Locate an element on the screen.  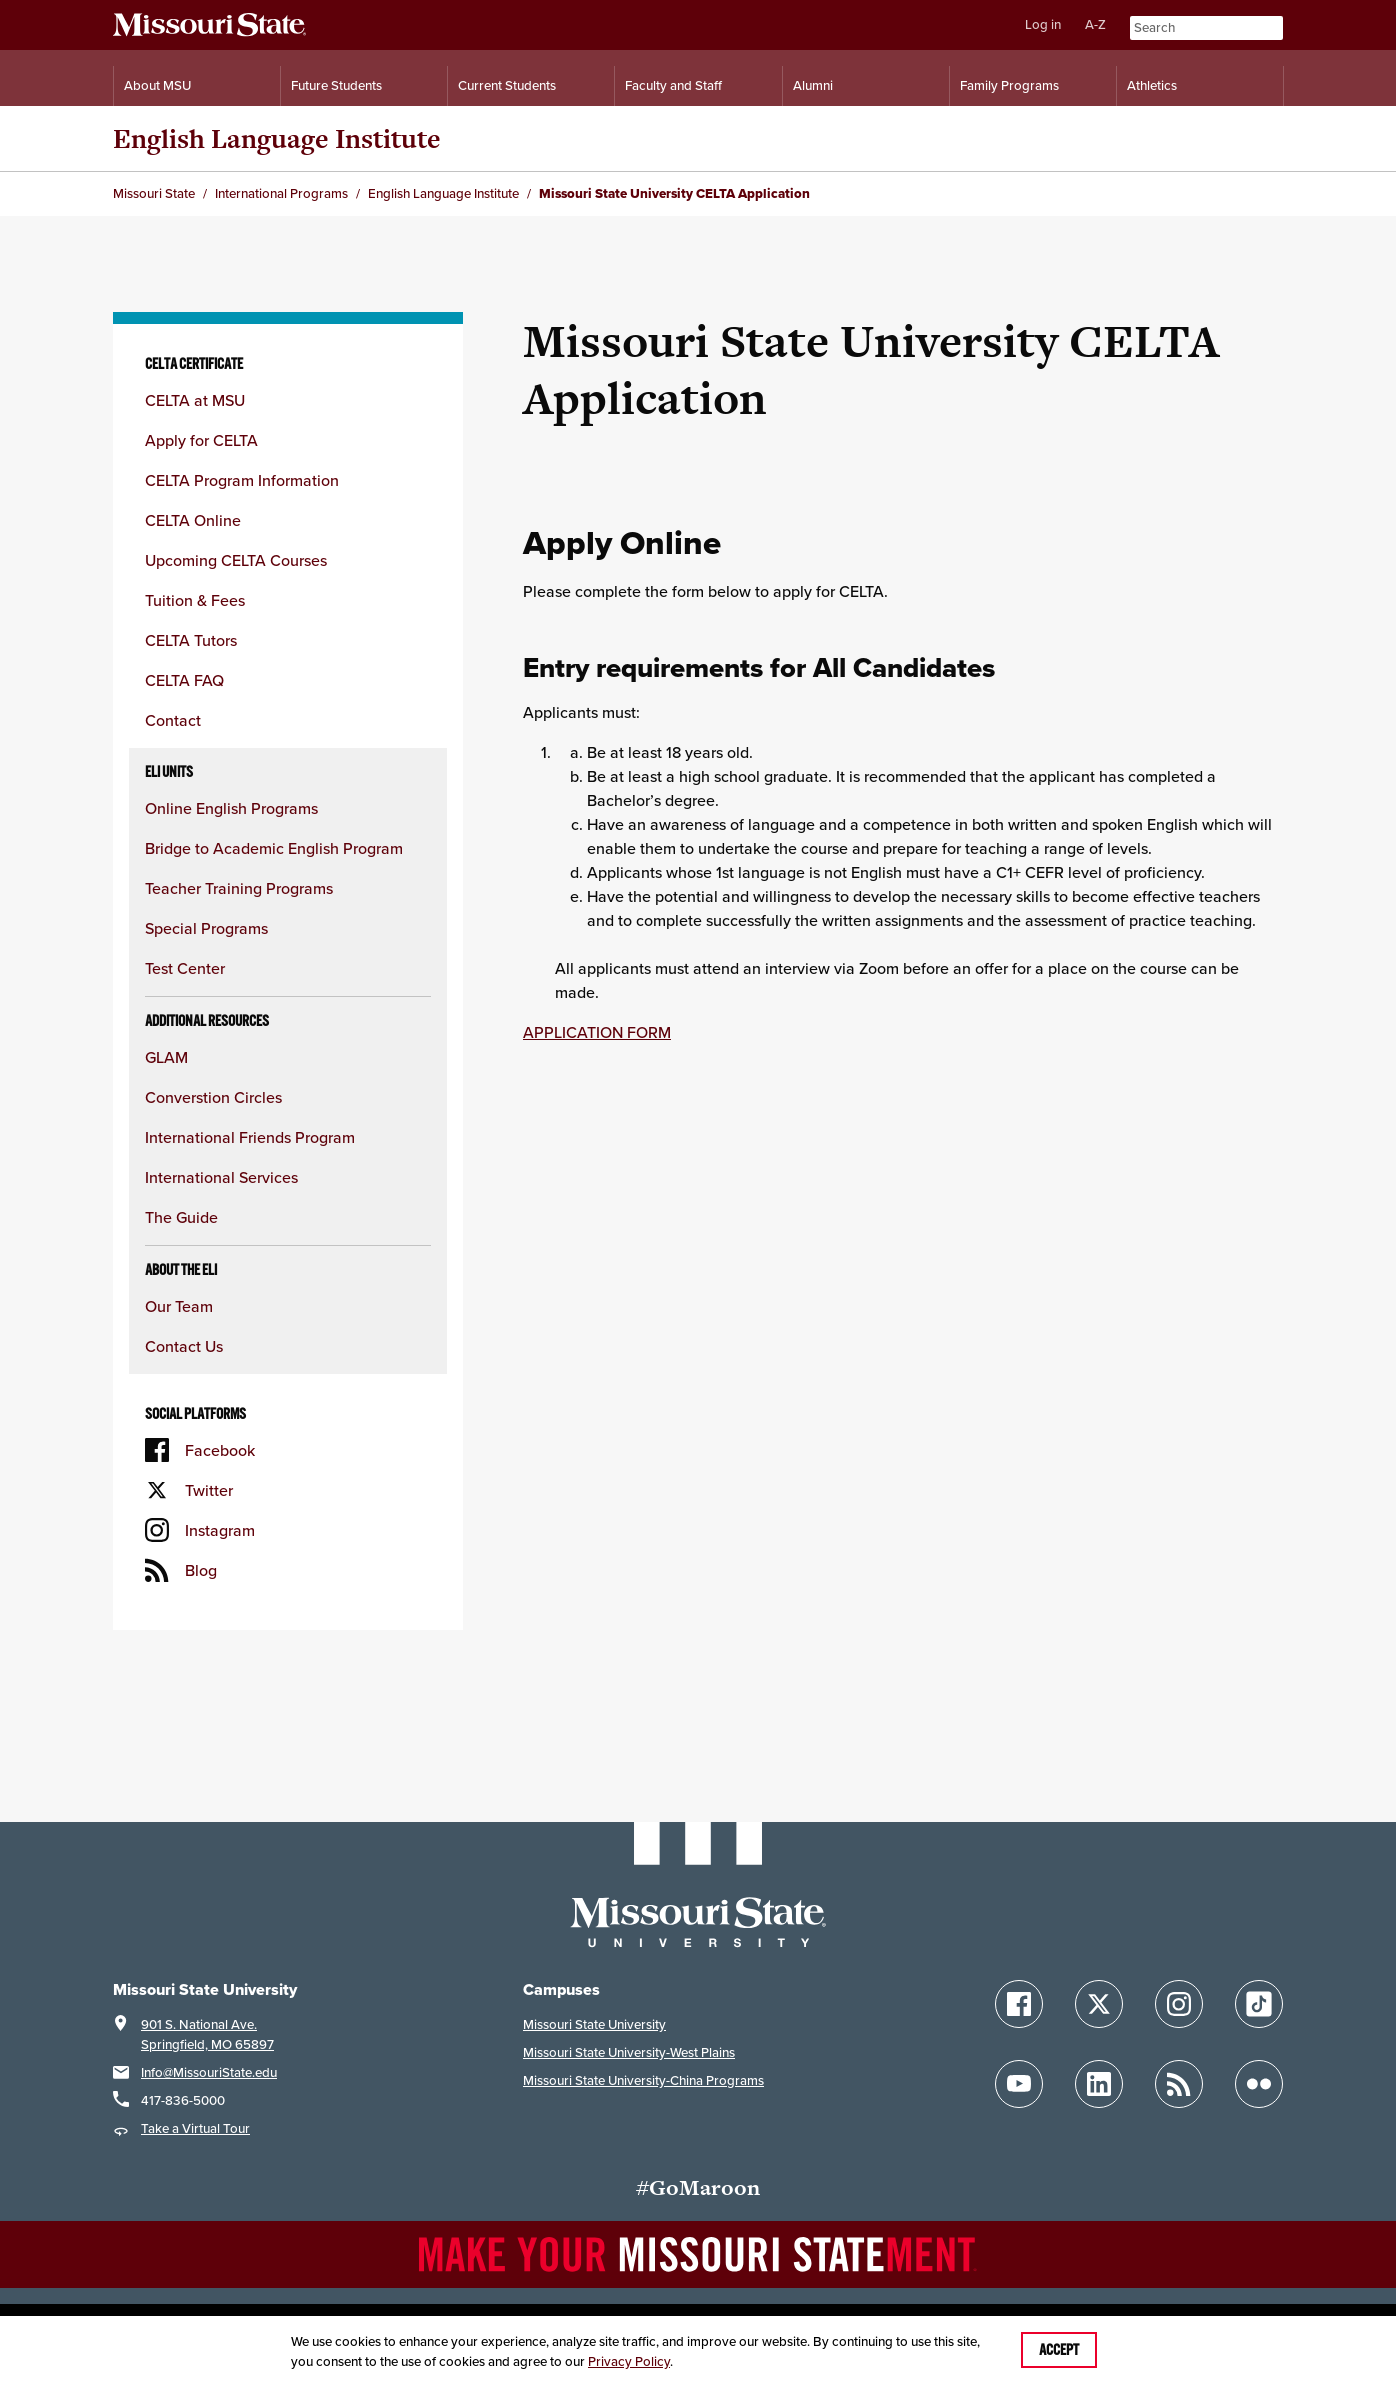
Faculty and Staff [Information for Faculty and Staff] is located at coordinates (673, 85).